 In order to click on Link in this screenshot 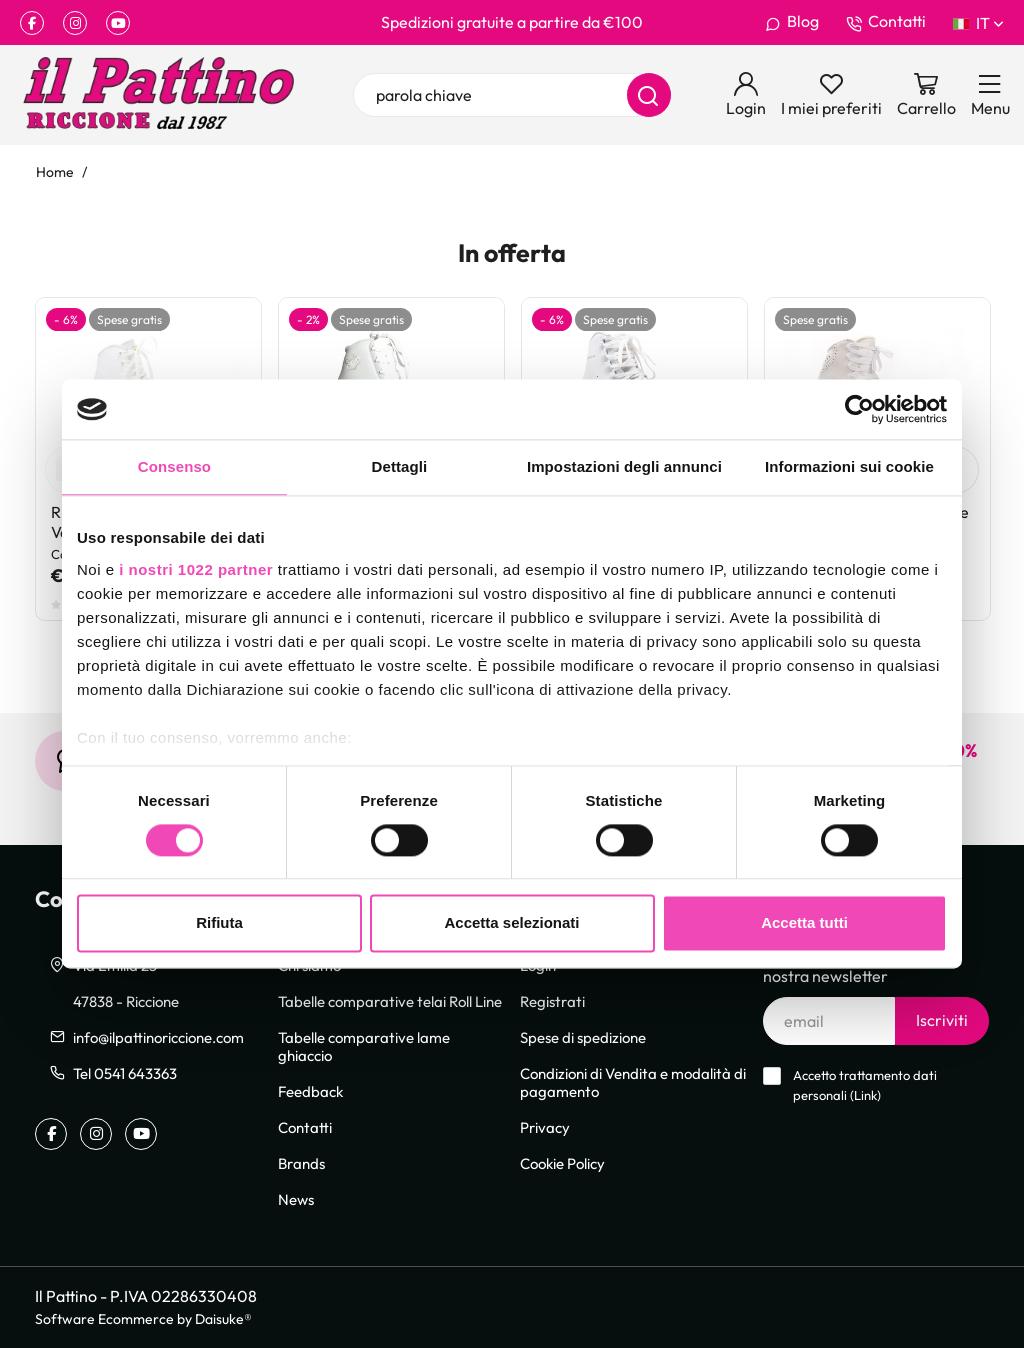, I will do `click(865, 1095)`.